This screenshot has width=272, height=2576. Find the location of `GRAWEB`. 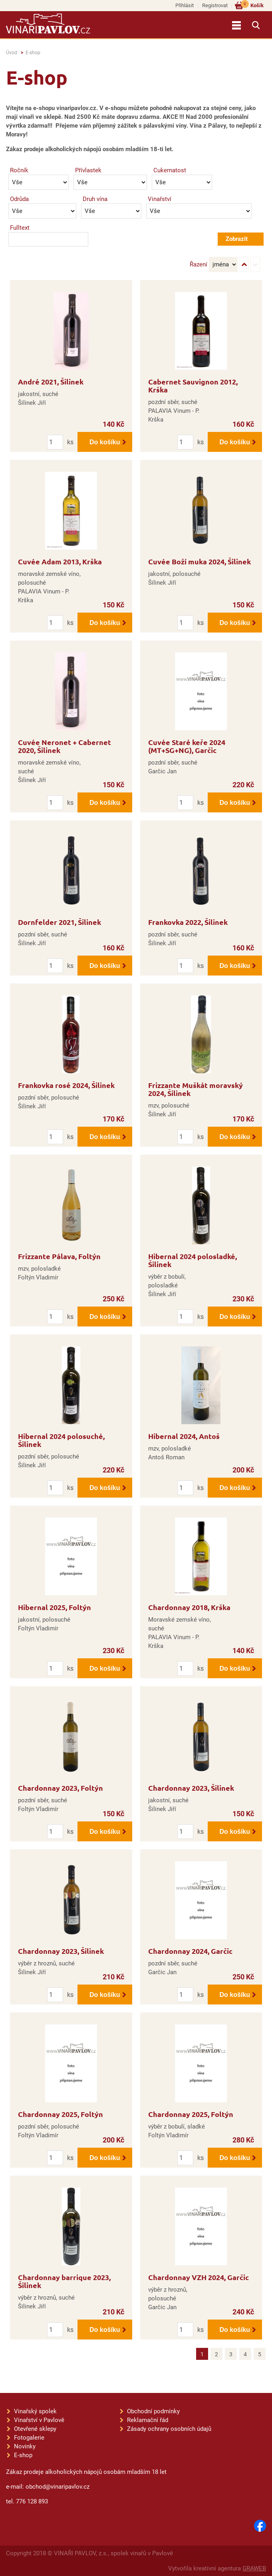

GRAWEB is located at coordinates (254, 2568).